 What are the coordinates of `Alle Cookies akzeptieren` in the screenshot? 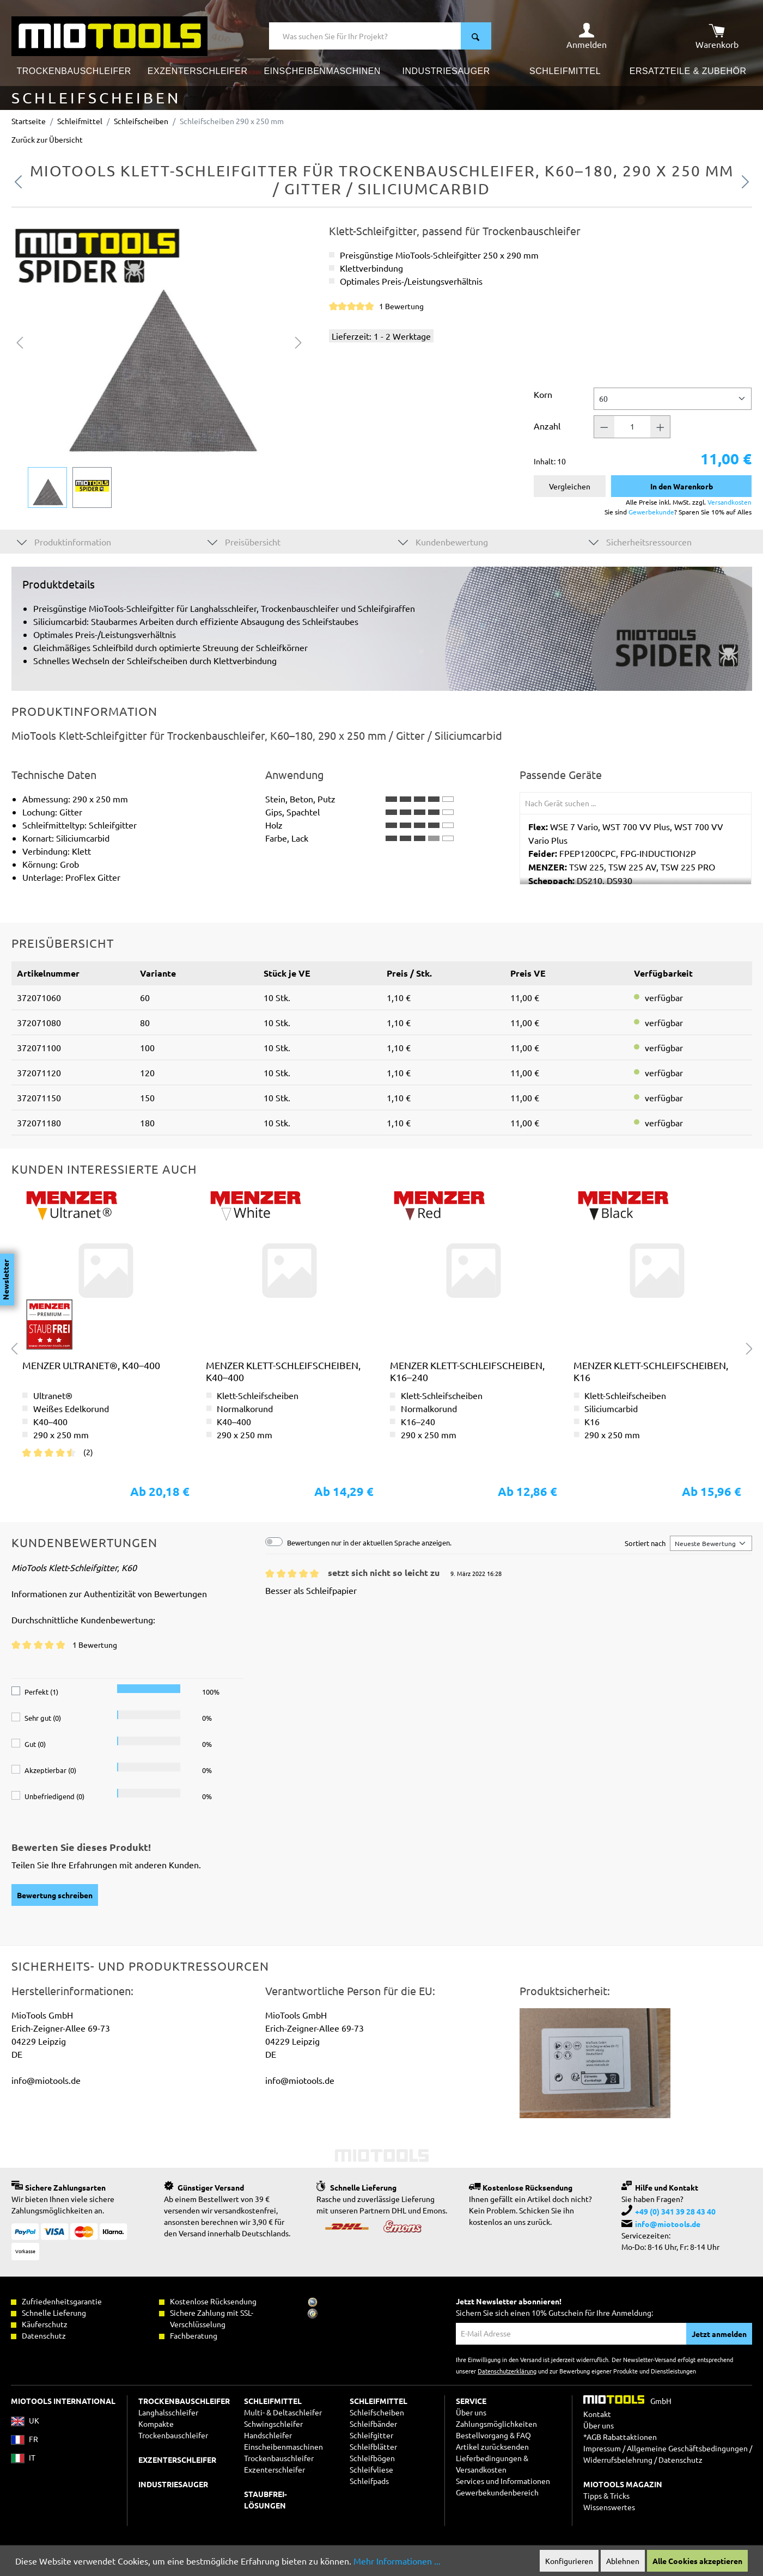 It's located at (697, 2561).